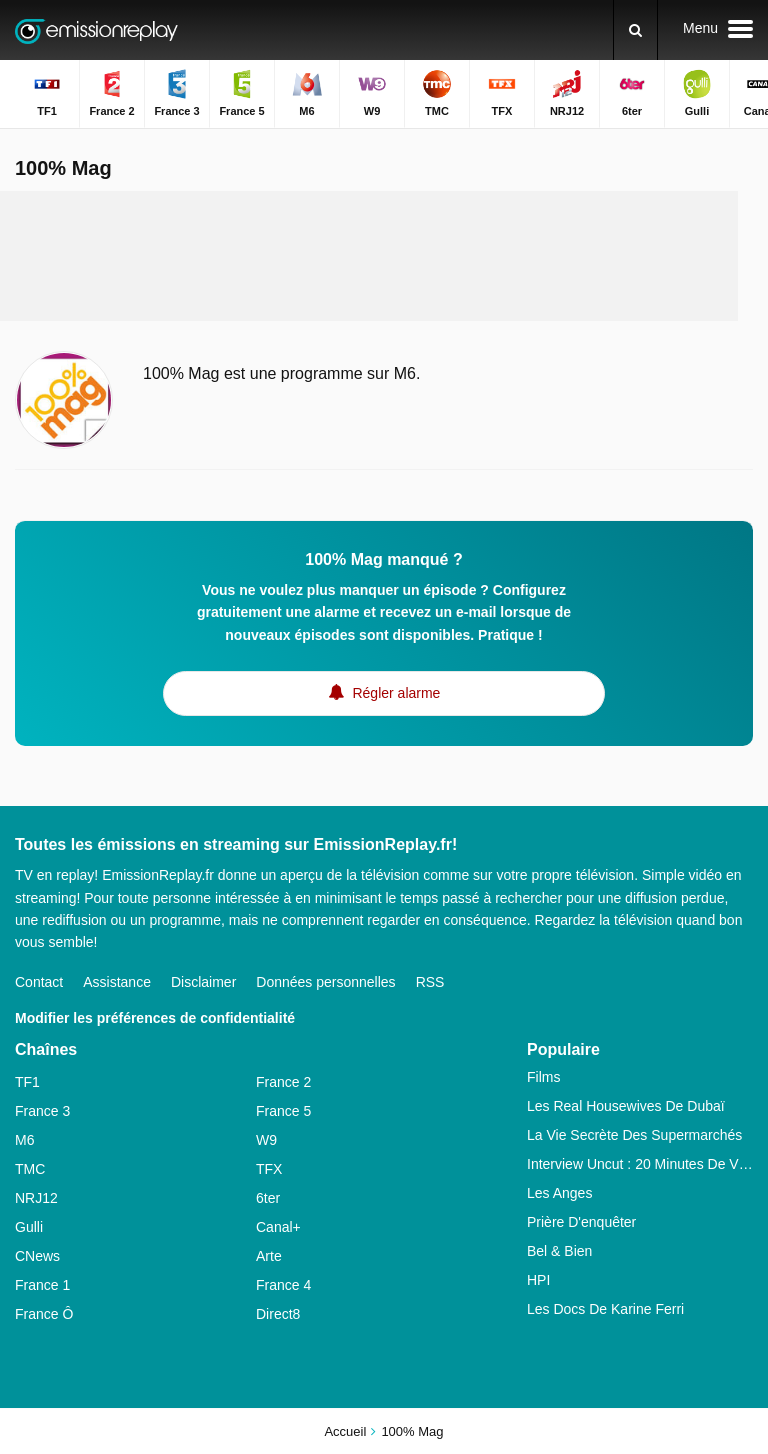 The height and width of the screenshot is (1454, 768). What do you see at coordinates (36, 1198) in the screenshot?
I see `NRJ12` at bounding box center [36, 1198].